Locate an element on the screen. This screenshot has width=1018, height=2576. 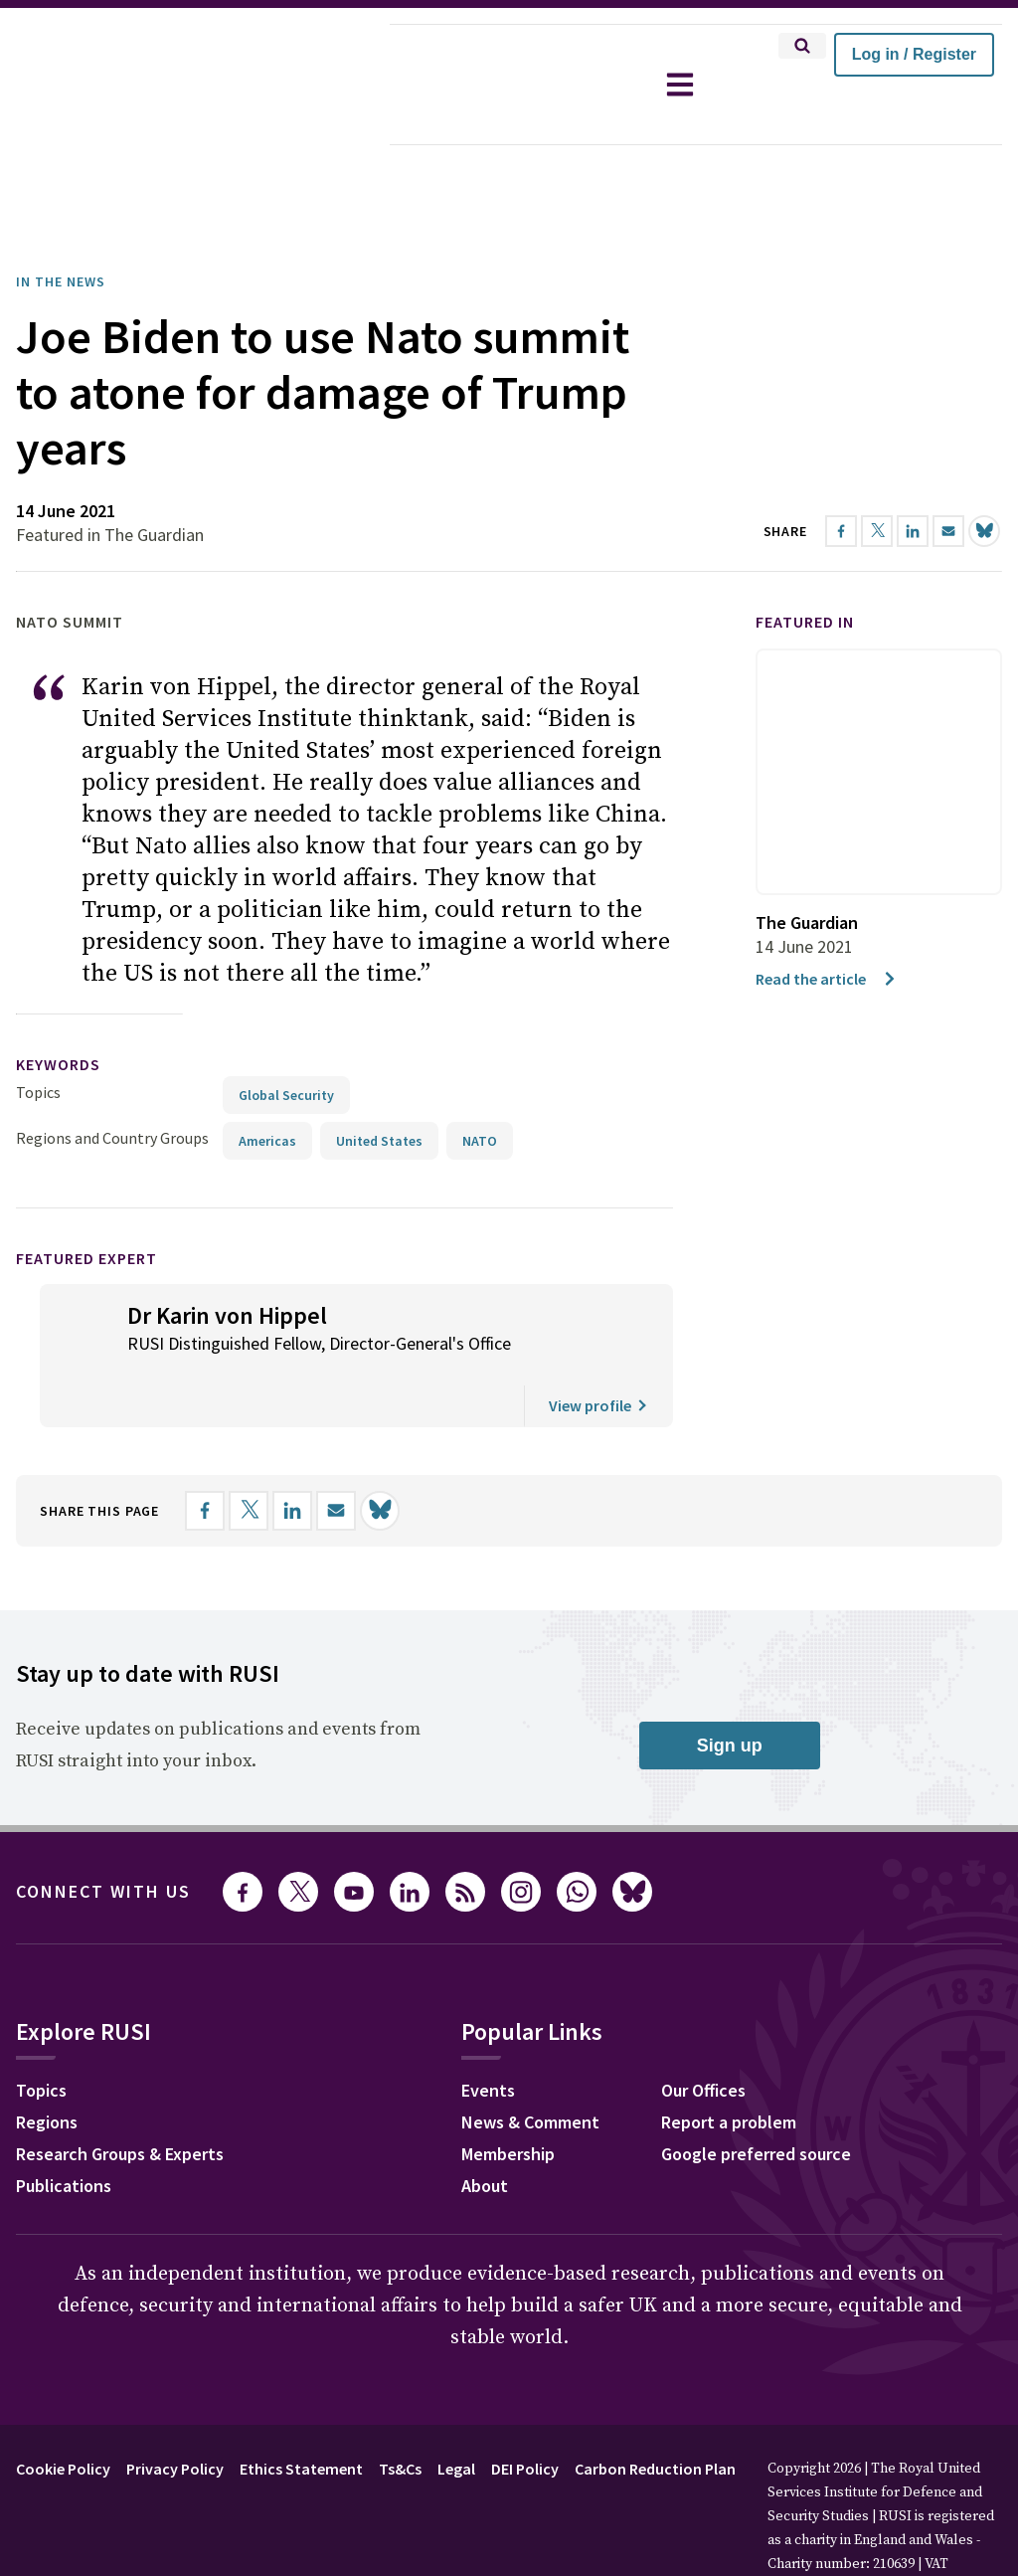
Legal is located at coordinates (456, 2413).